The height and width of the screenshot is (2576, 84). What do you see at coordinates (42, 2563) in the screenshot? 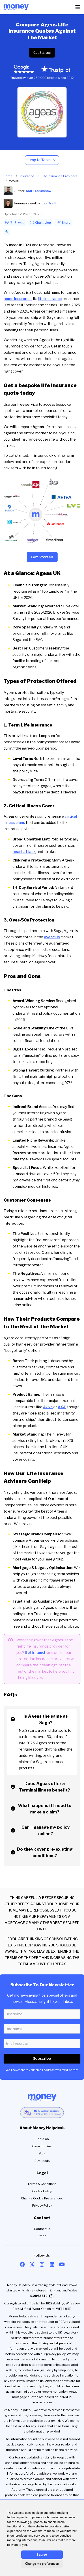
I see `Change my preferences [button]` at bounding box center [42, 2563].